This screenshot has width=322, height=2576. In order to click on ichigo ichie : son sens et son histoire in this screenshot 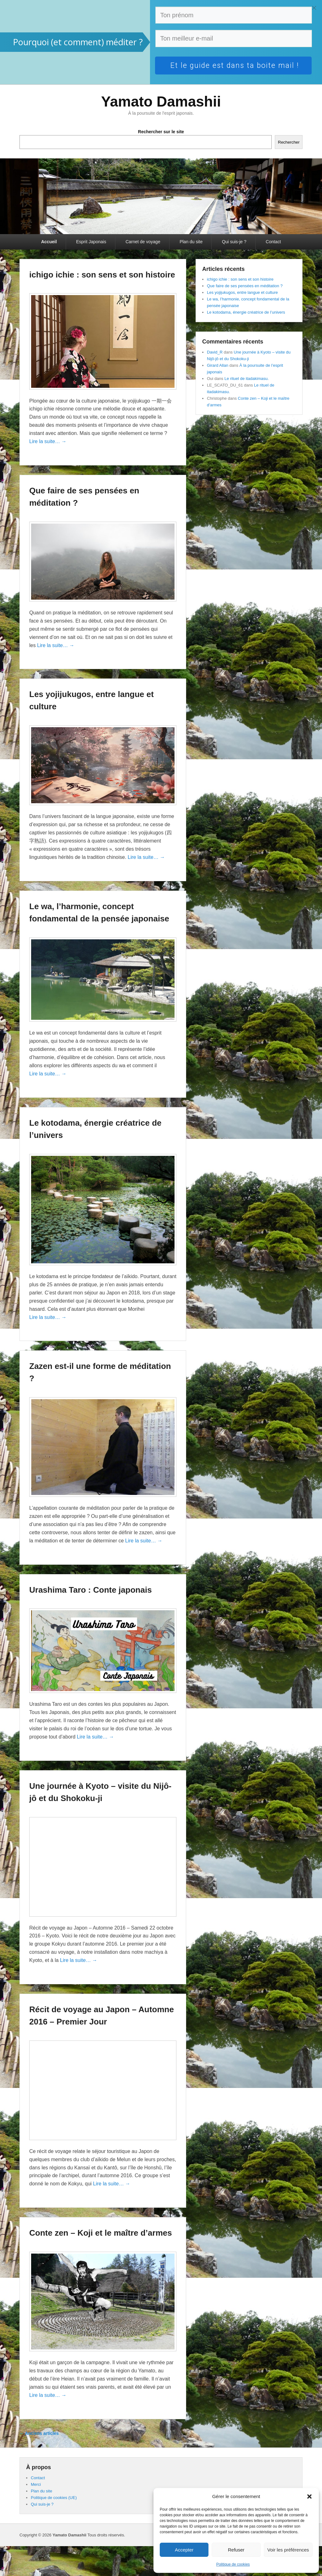, I will do `click(102, 274)`.